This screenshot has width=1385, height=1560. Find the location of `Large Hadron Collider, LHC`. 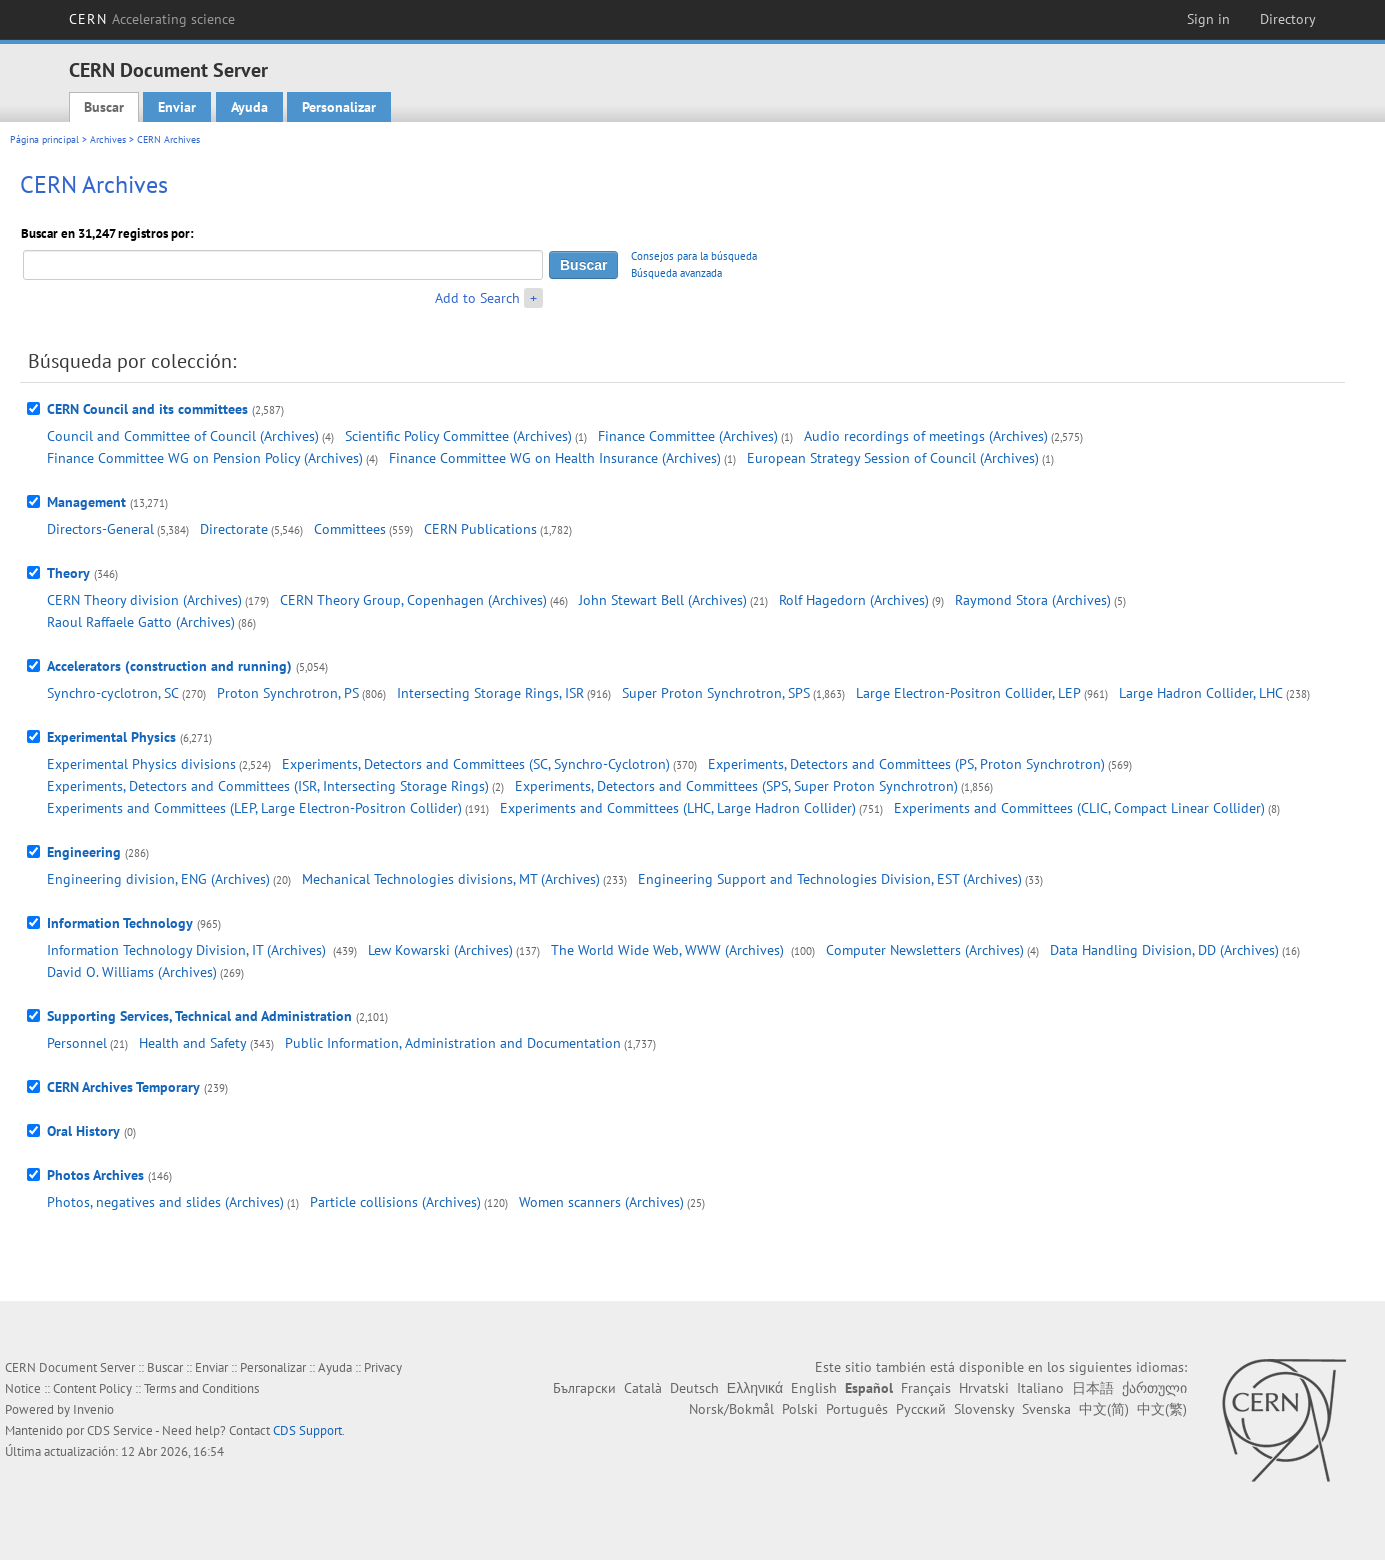

Large Hadron Collider, LHC is located at coordinates (1201, 693).